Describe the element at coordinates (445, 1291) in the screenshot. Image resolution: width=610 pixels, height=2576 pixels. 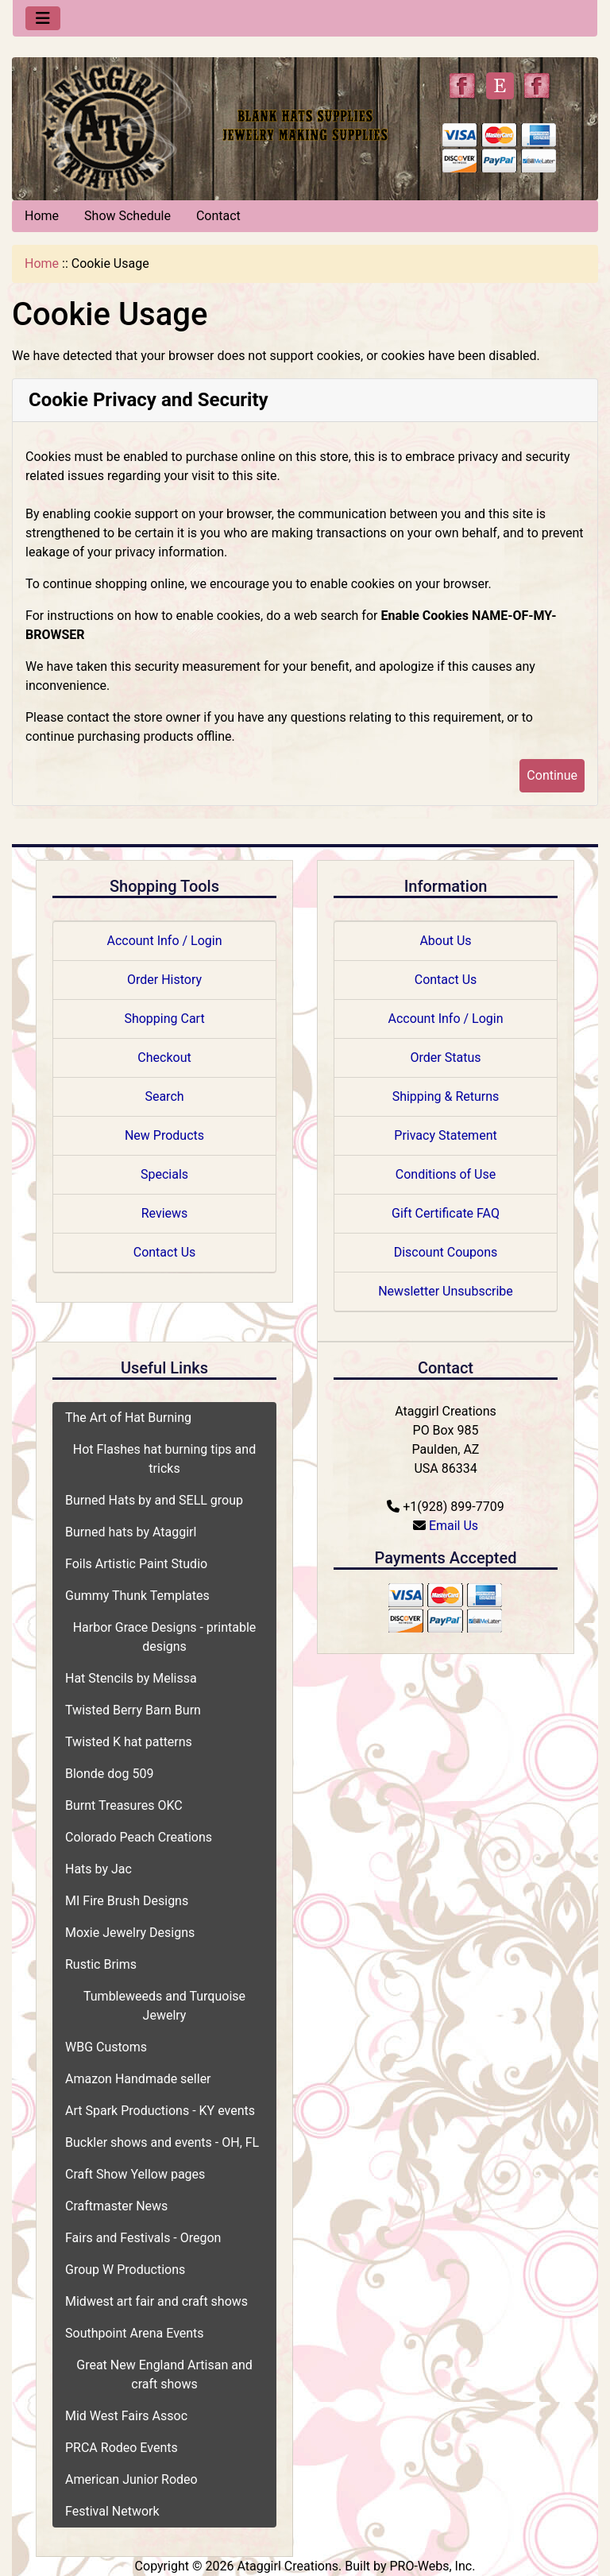
I see `Newsletter Unsubscribe` at that location.